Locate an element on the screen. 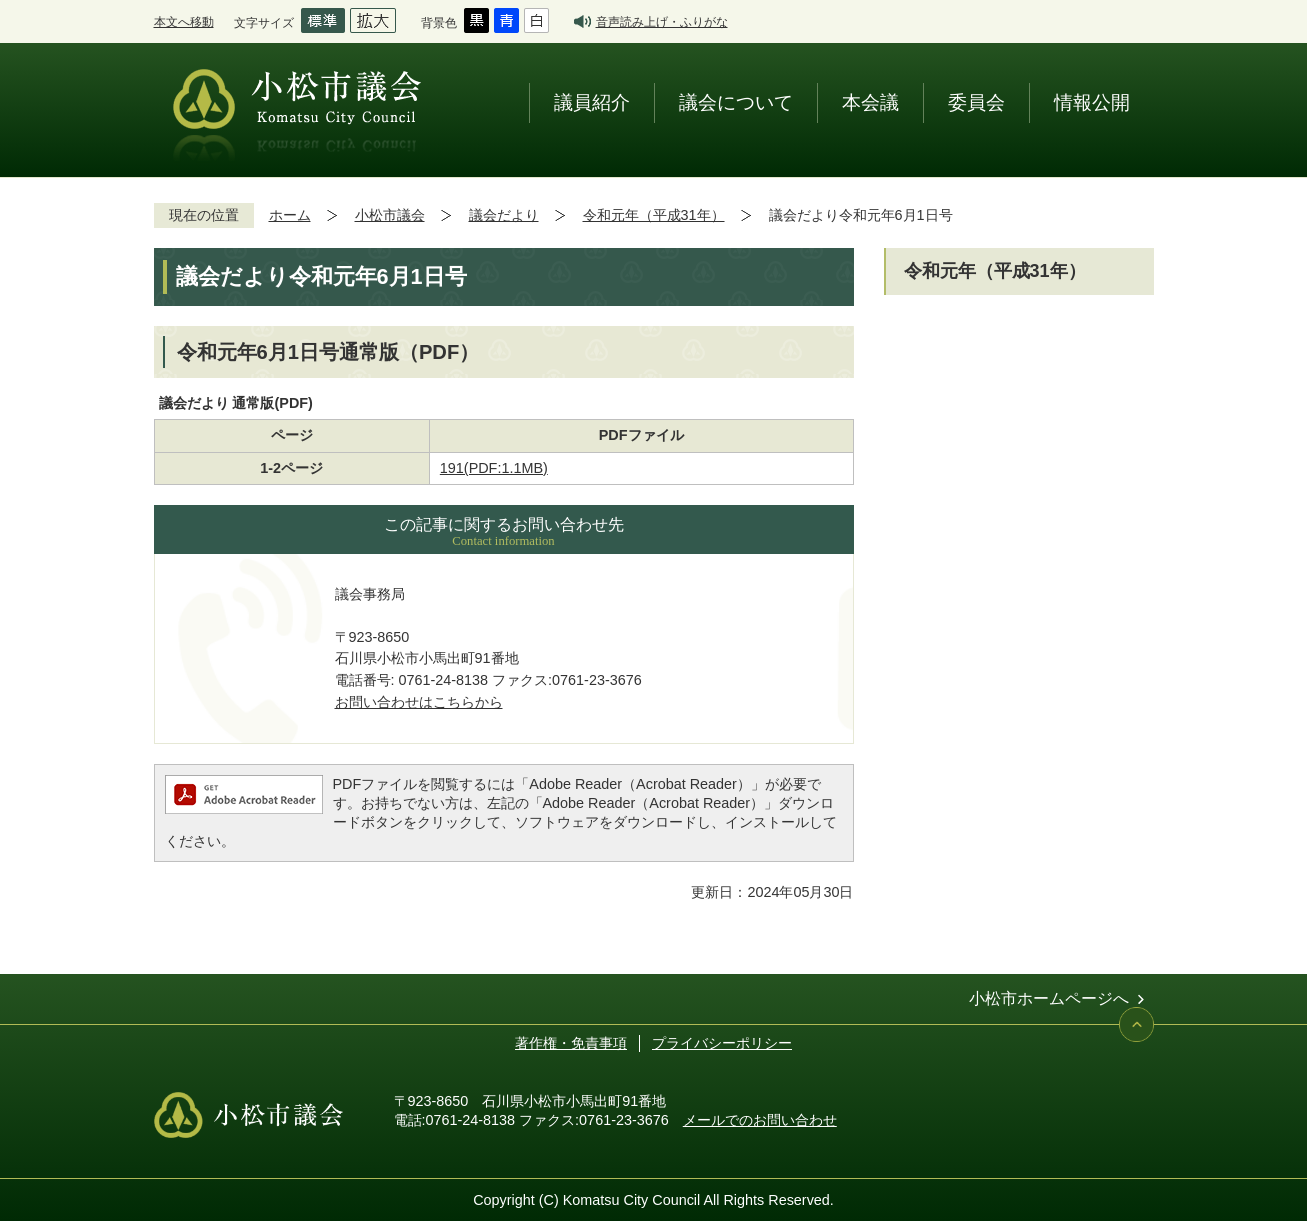 The width and height of the screenshot is (1307, 1221). 著作権・免責事項 is located at coordinates (571, 1043).